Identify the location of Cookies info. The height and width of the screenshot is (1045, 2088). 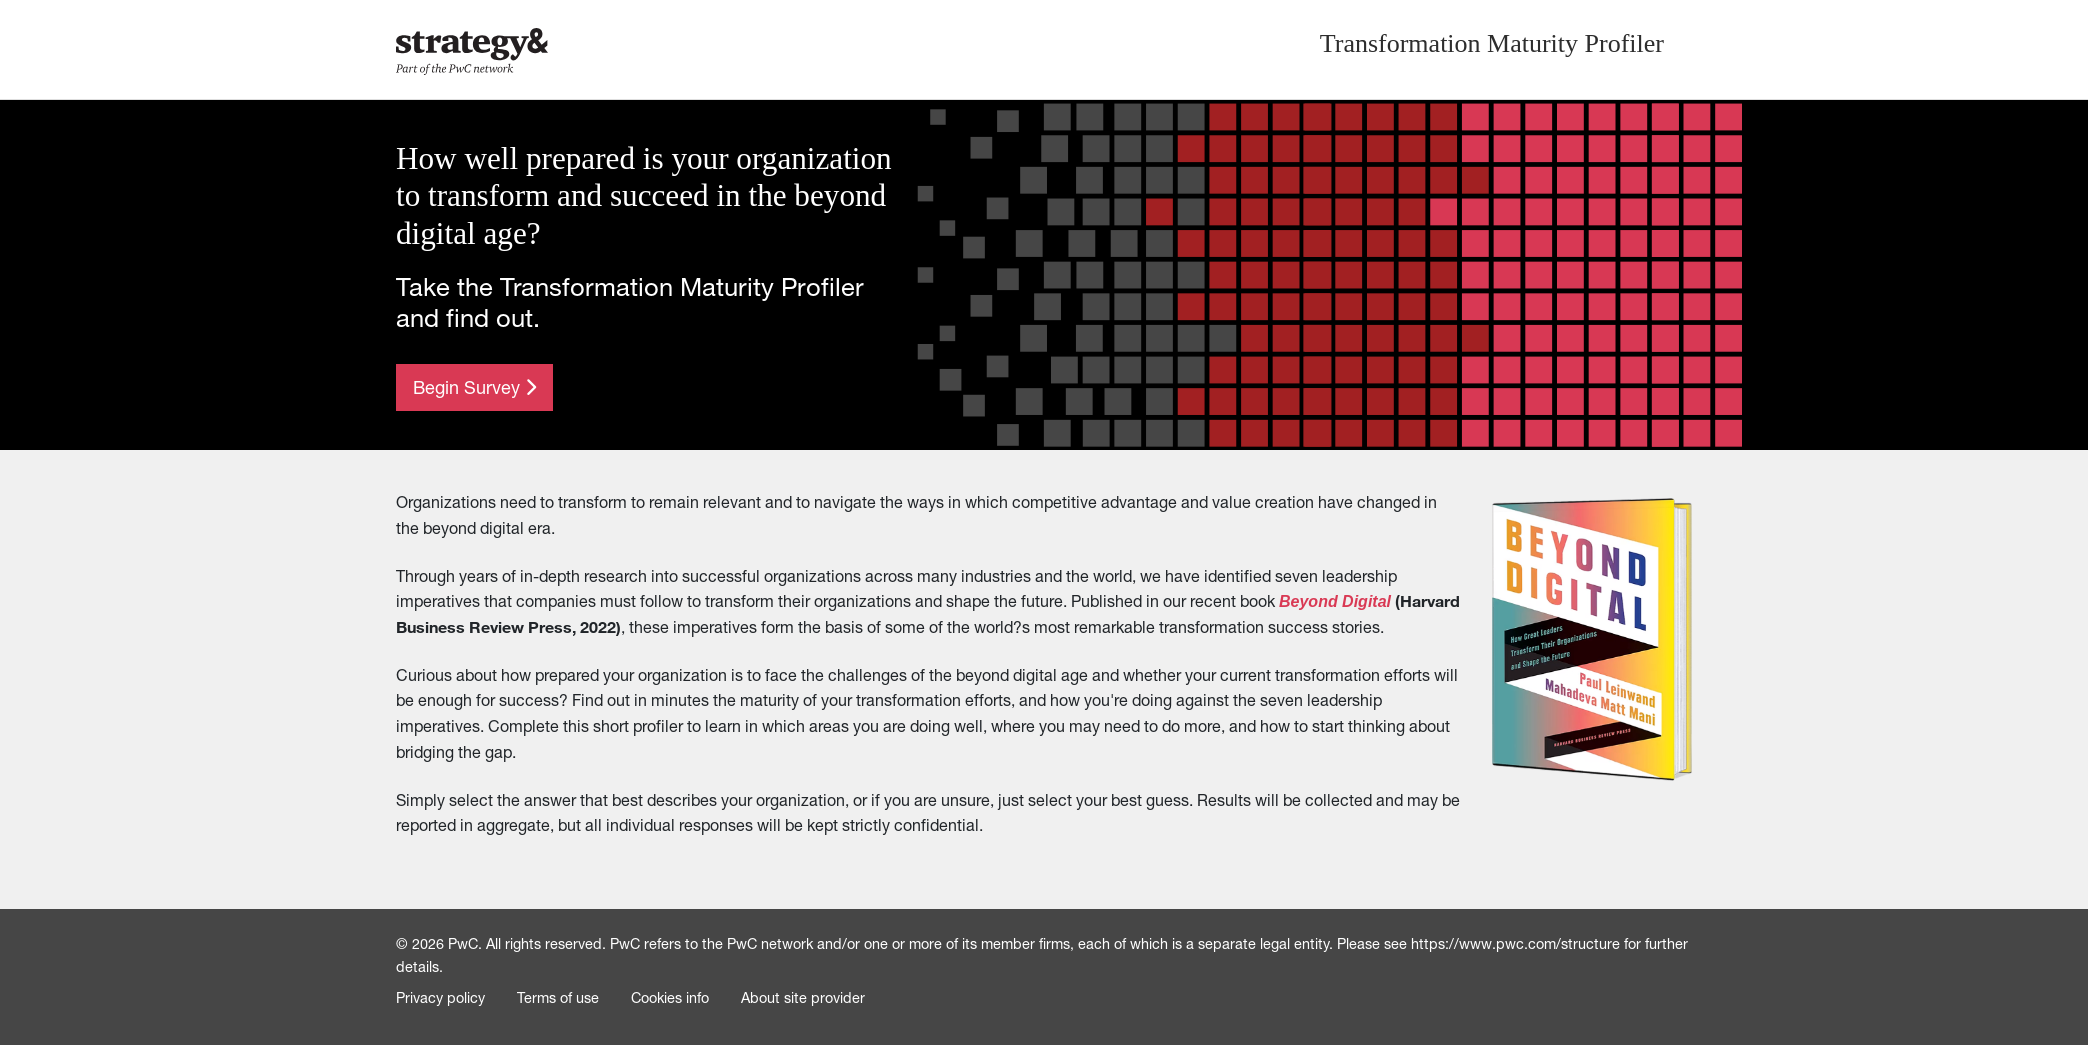
(670, 998).